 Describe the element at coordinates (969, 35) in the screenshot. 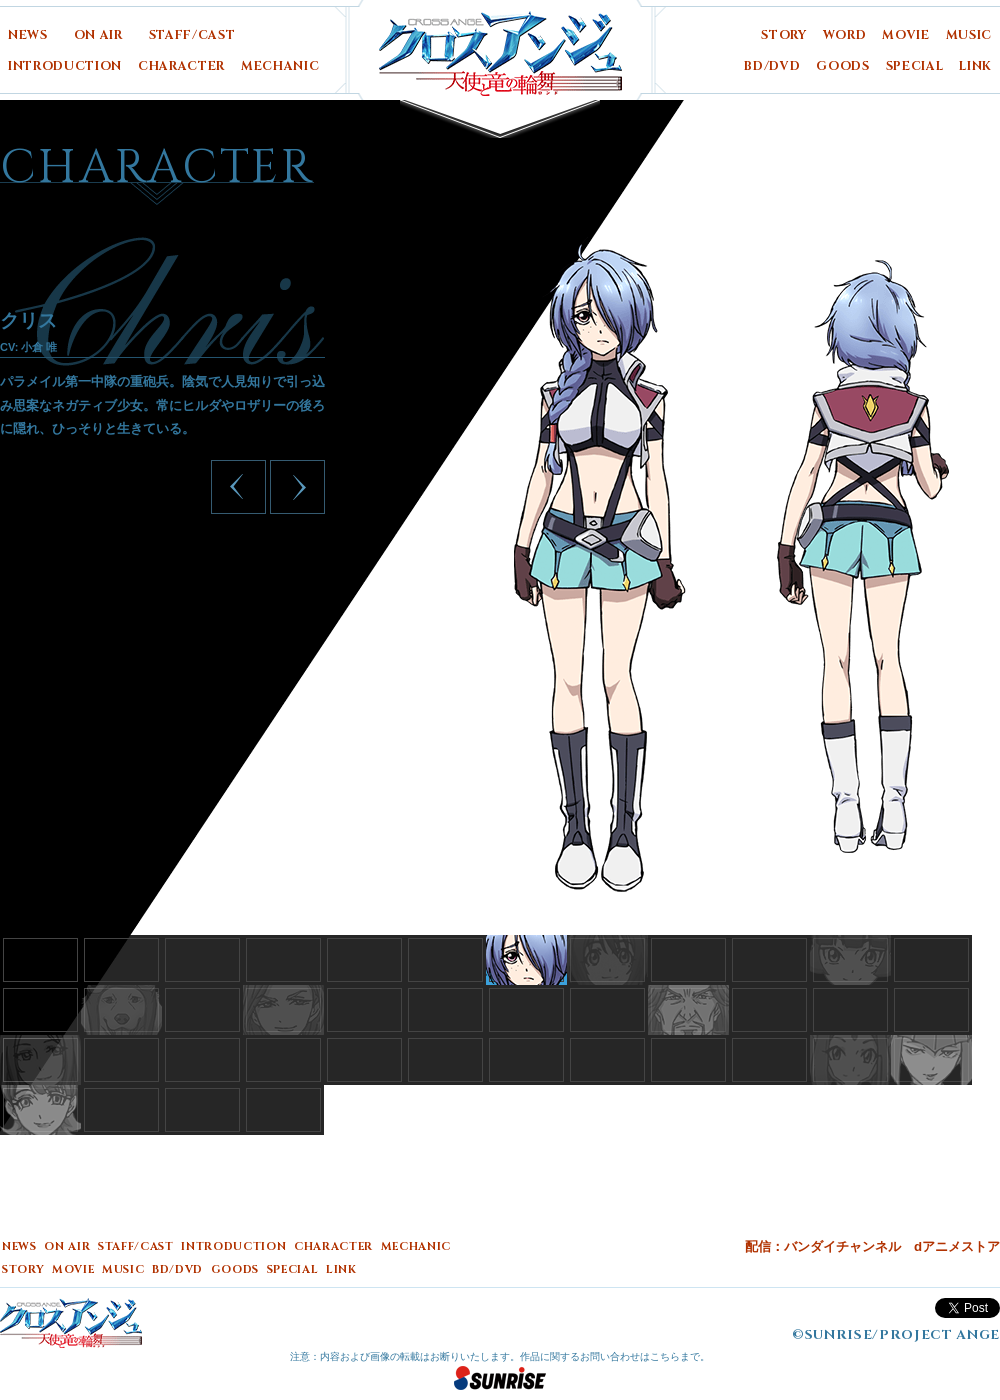

I see `MUSIC` at that location.